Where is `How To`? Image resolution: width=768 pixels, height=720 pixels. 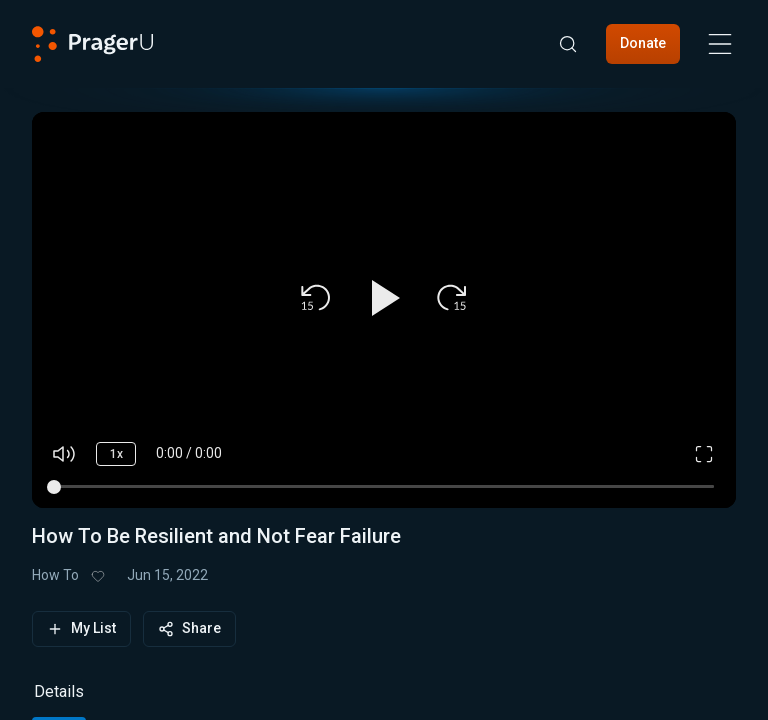
How To is located at coordinates (55, 575).